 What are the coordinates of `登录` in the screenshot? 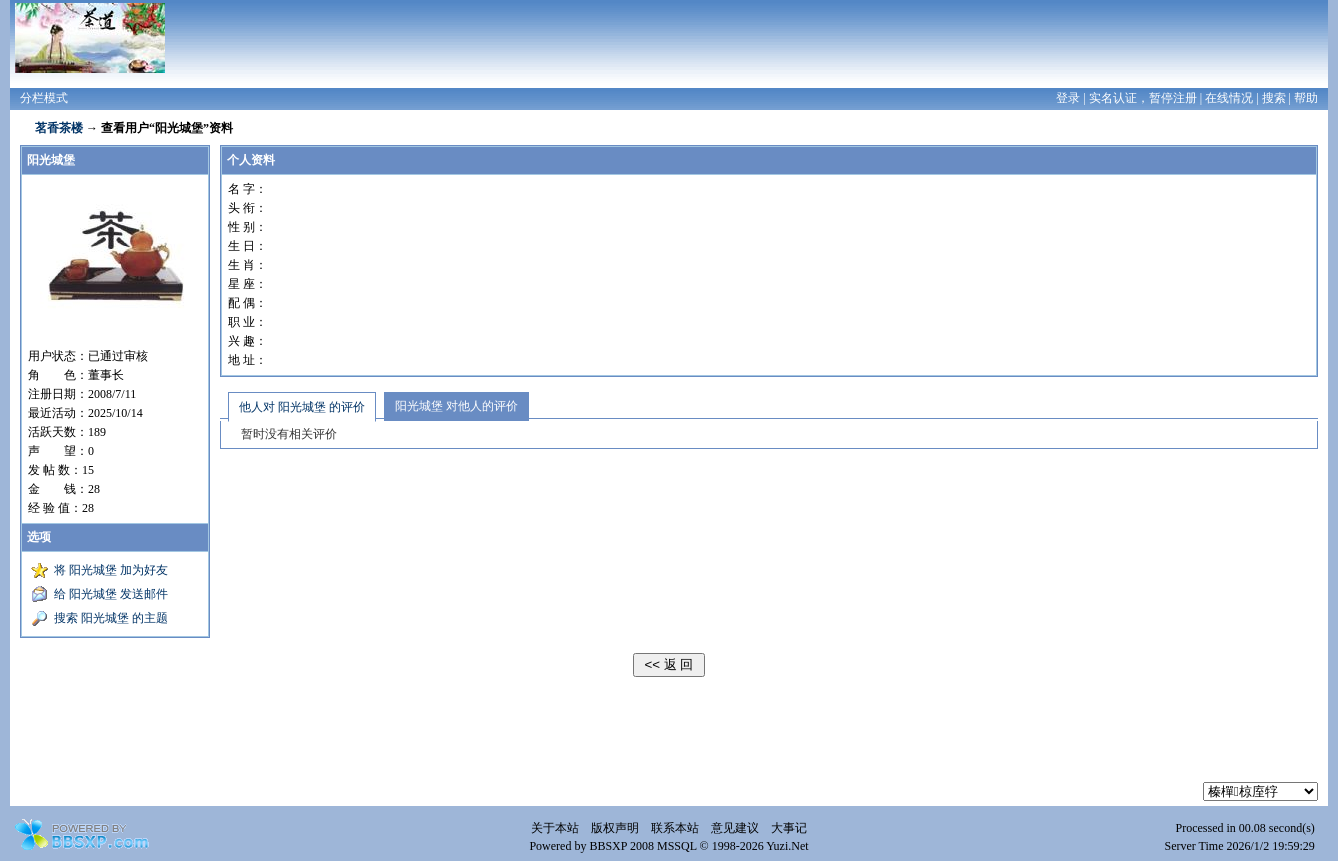 It's located at (1068, 98).